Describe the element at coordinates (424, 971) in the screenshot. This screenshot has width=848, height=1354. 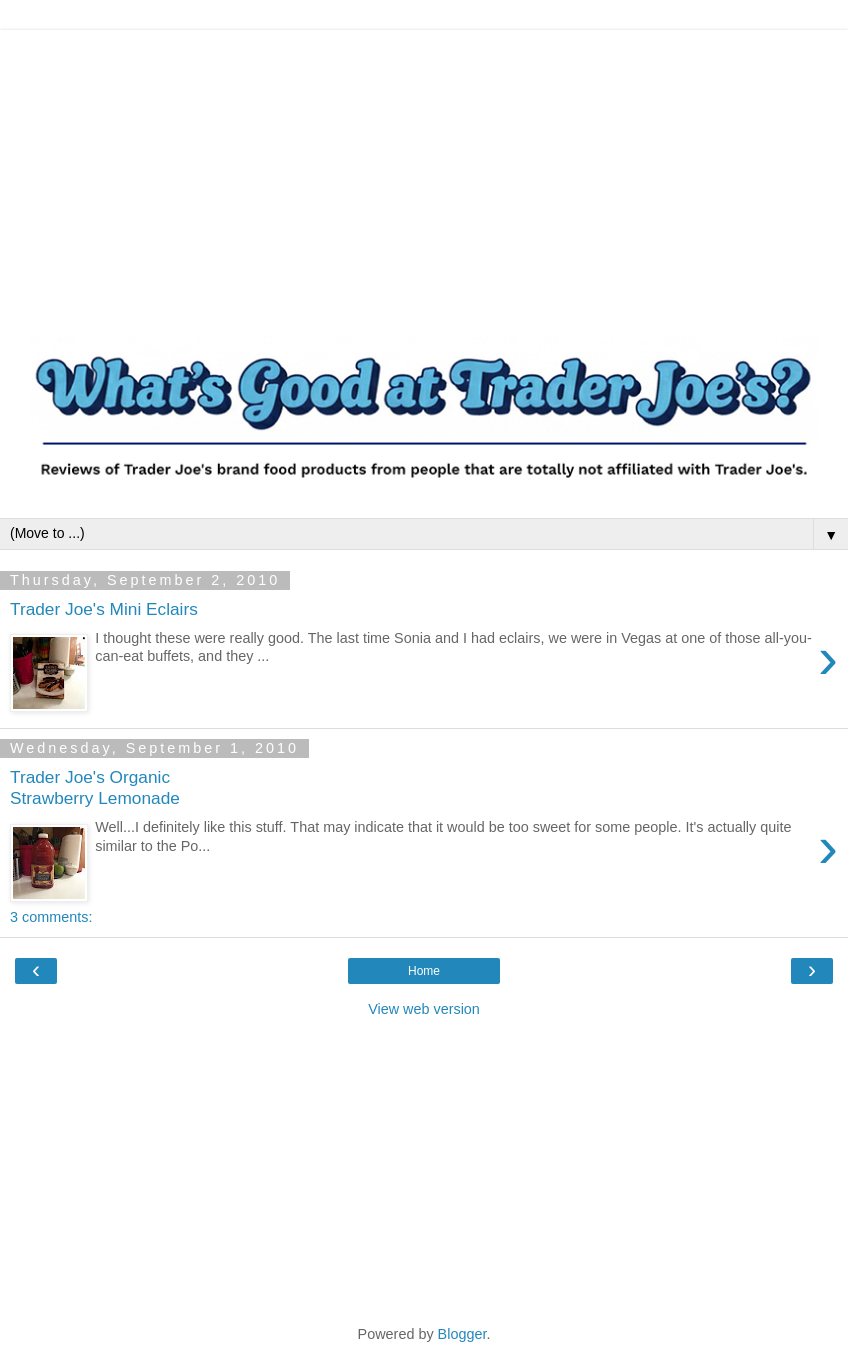
I see `Home` at that location.